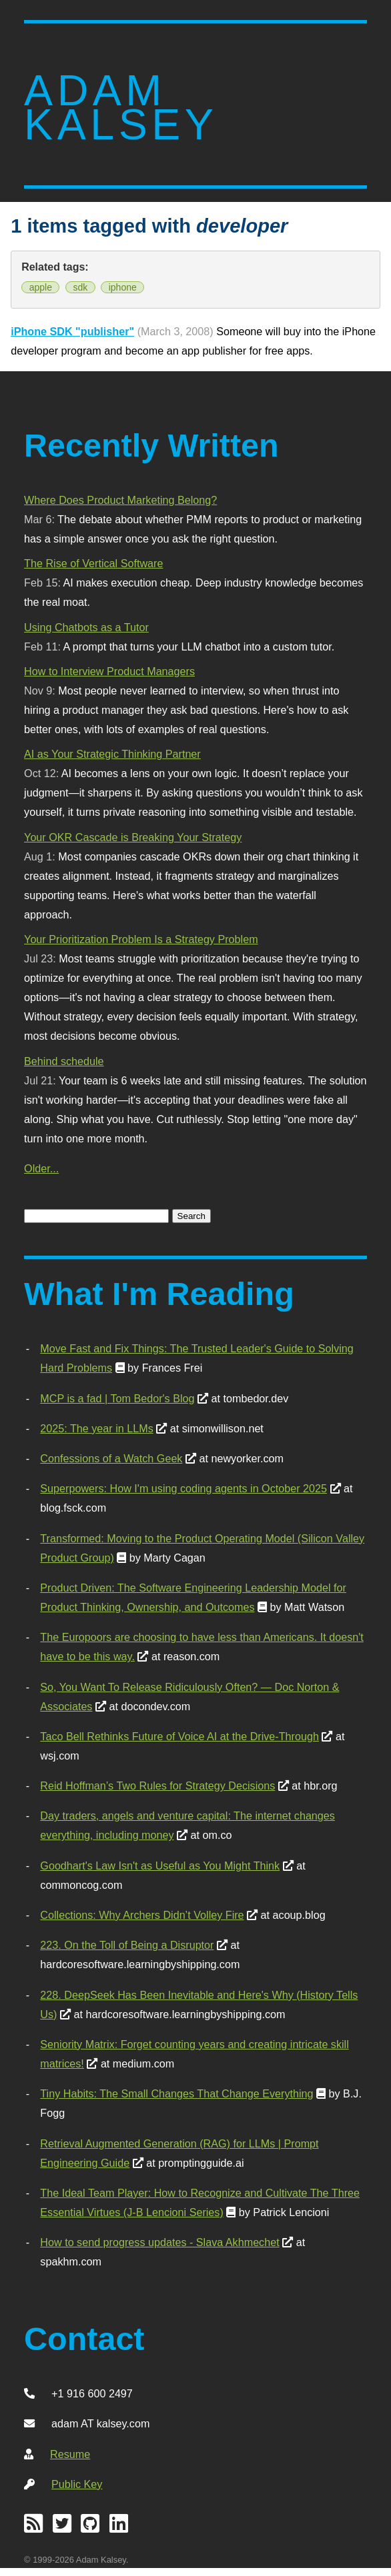 The height and width of the screenshot is (2576, 391). What do you see at coordinates (142, 1915) in the screenshot?
I see `Collections: Why Archers Didn’t Volley Fire` at bounding box center [142, 1915].